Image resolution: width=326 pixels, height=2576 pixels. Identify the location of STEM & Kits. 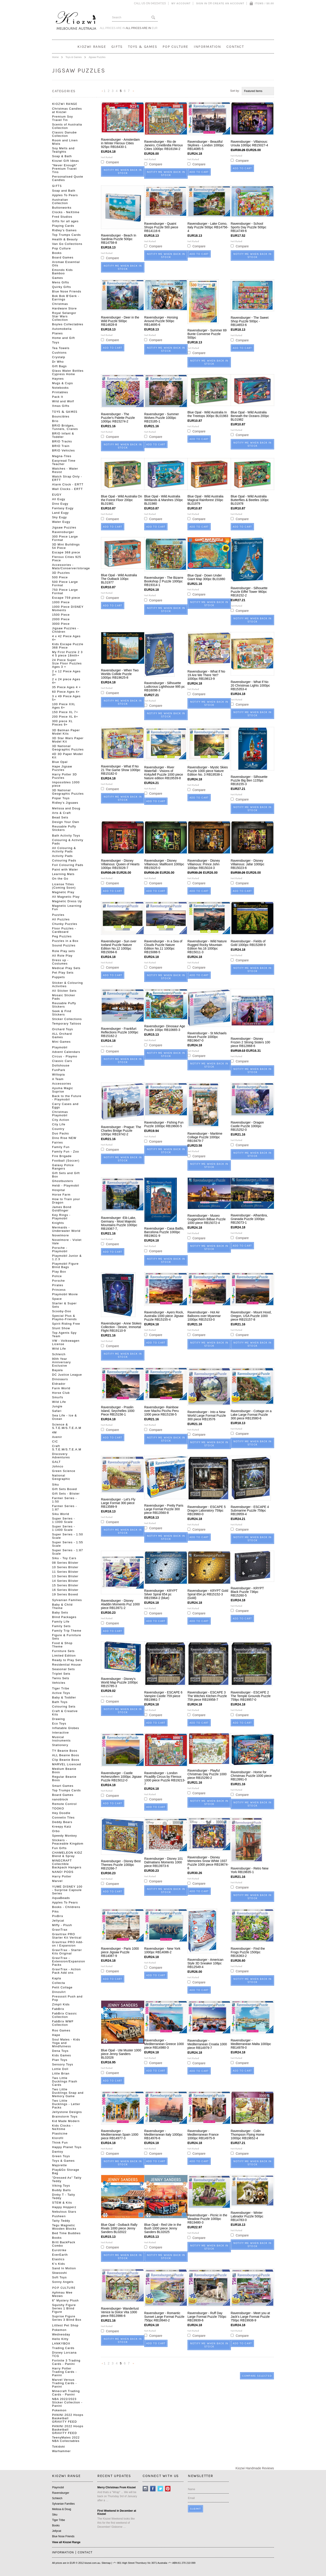
(62, 2202).